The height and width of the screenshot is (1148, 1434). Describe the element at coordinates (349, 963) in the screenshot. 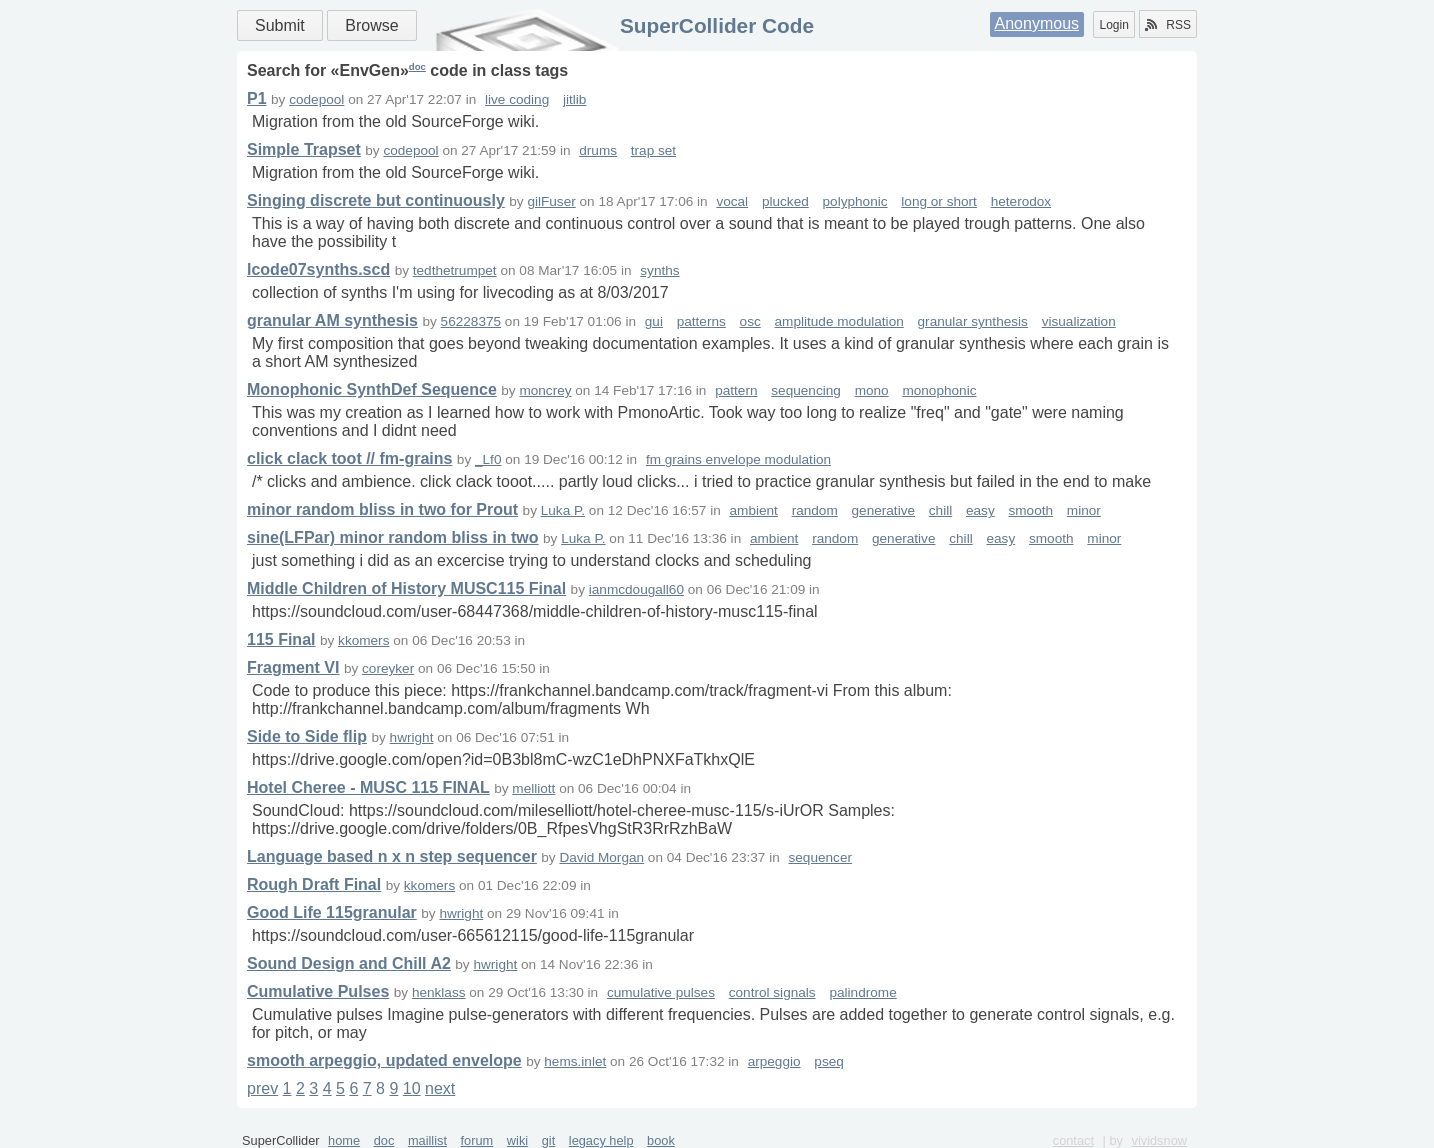

I see `Sound Design and Chill A2` at that location.